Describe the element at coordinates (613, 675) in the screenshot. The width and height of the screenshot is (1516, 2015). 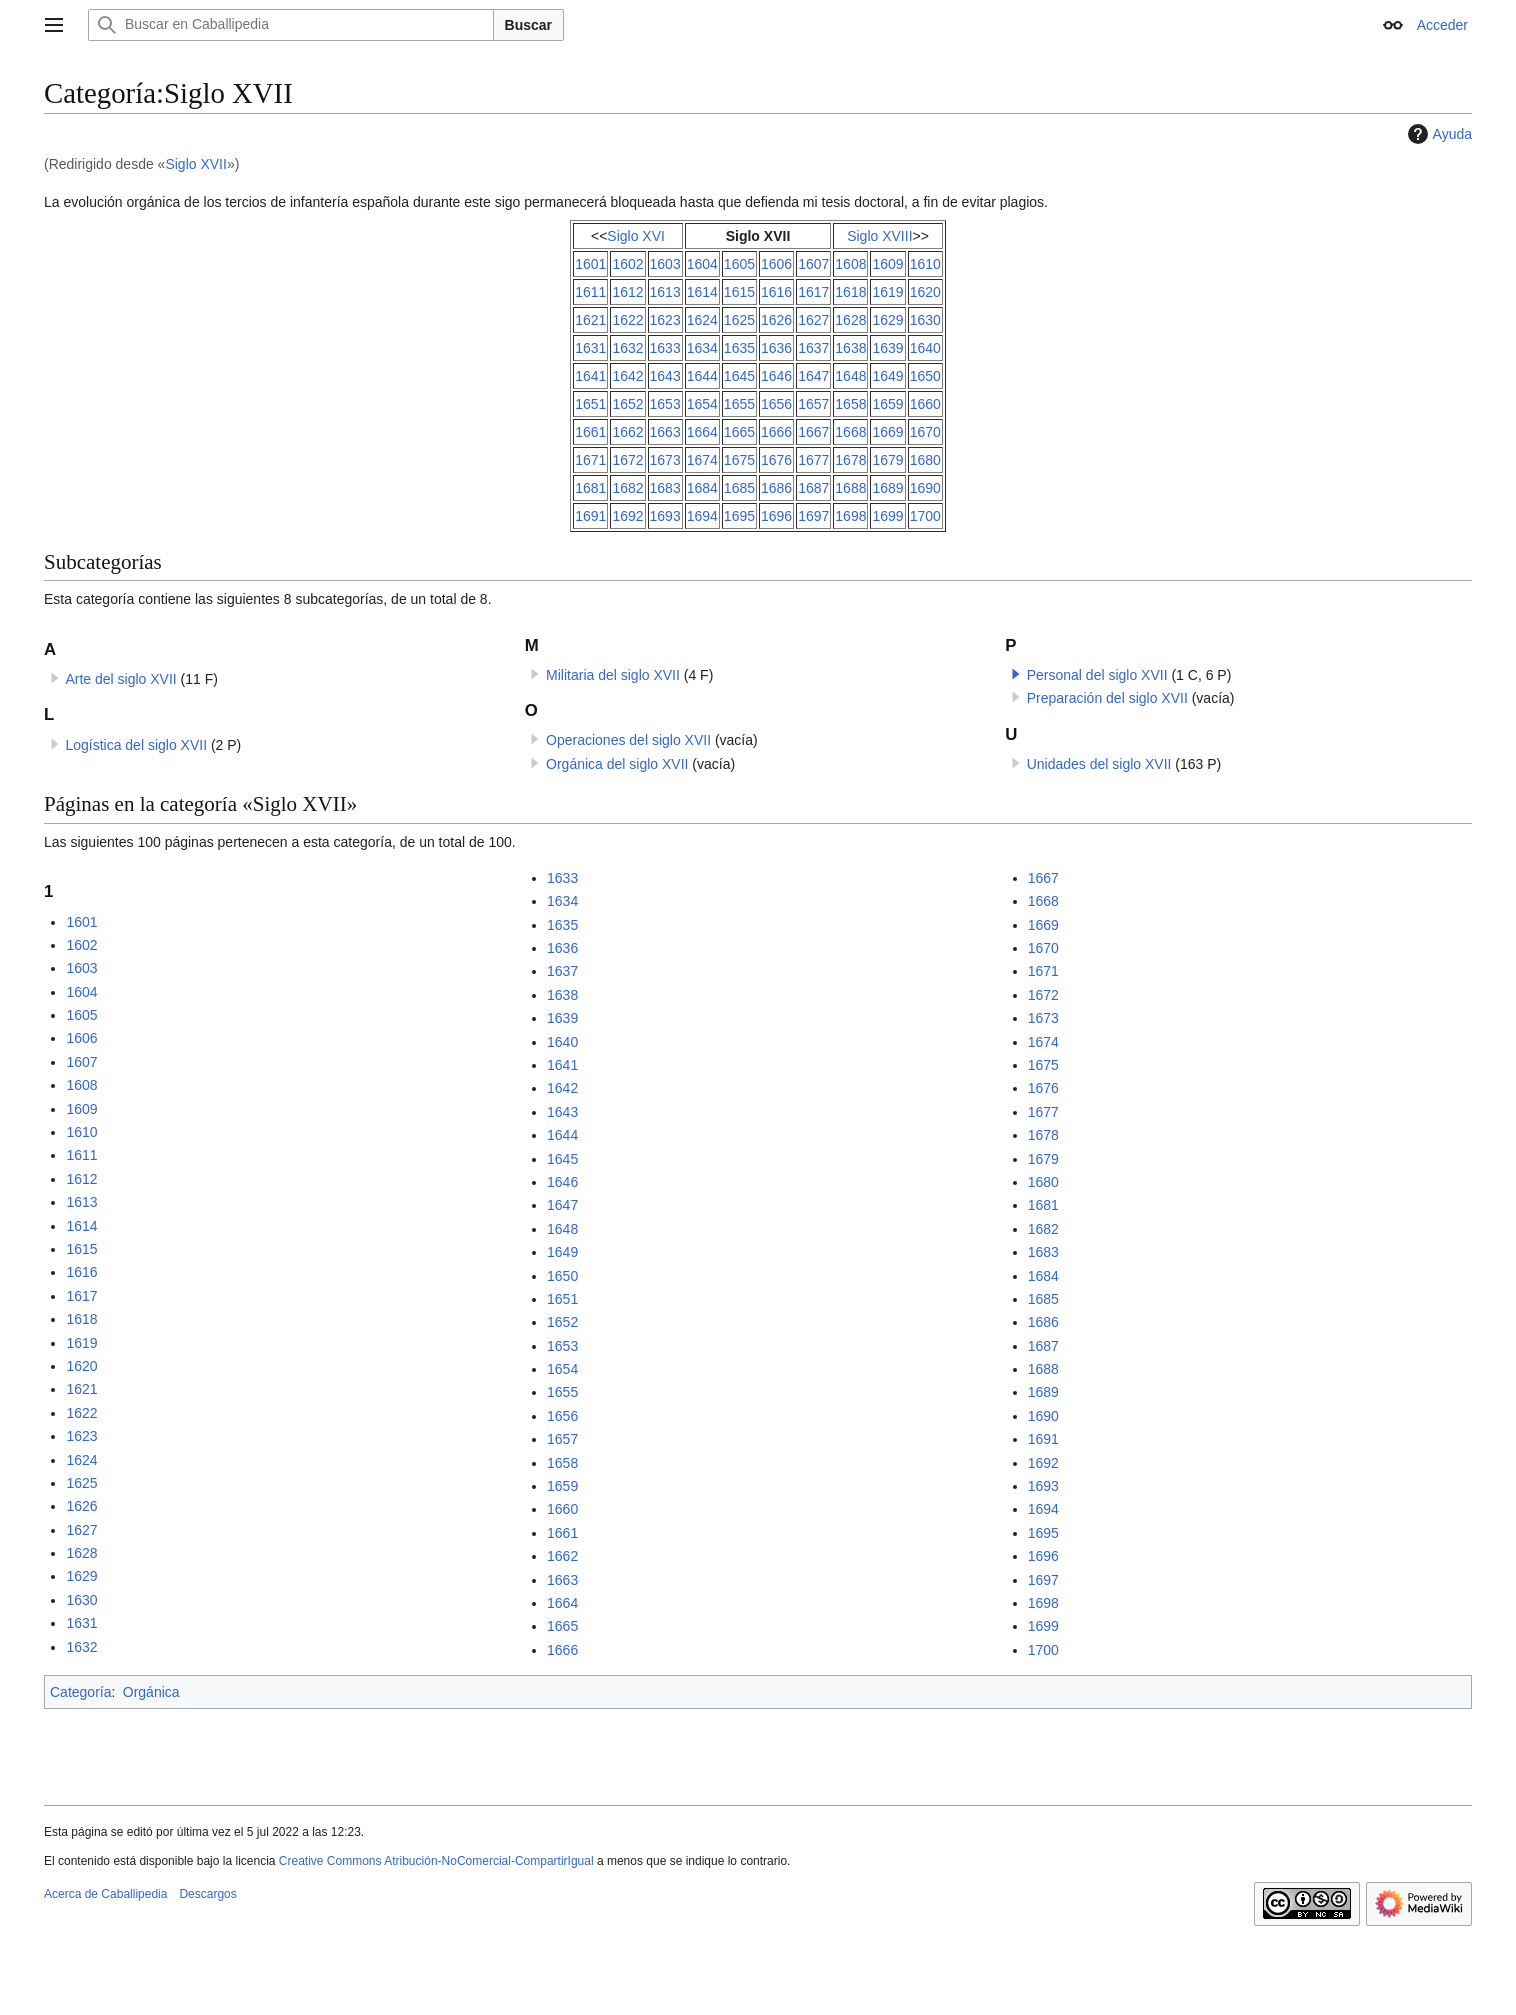
I see `Militaria del siglo XVII` at that location.